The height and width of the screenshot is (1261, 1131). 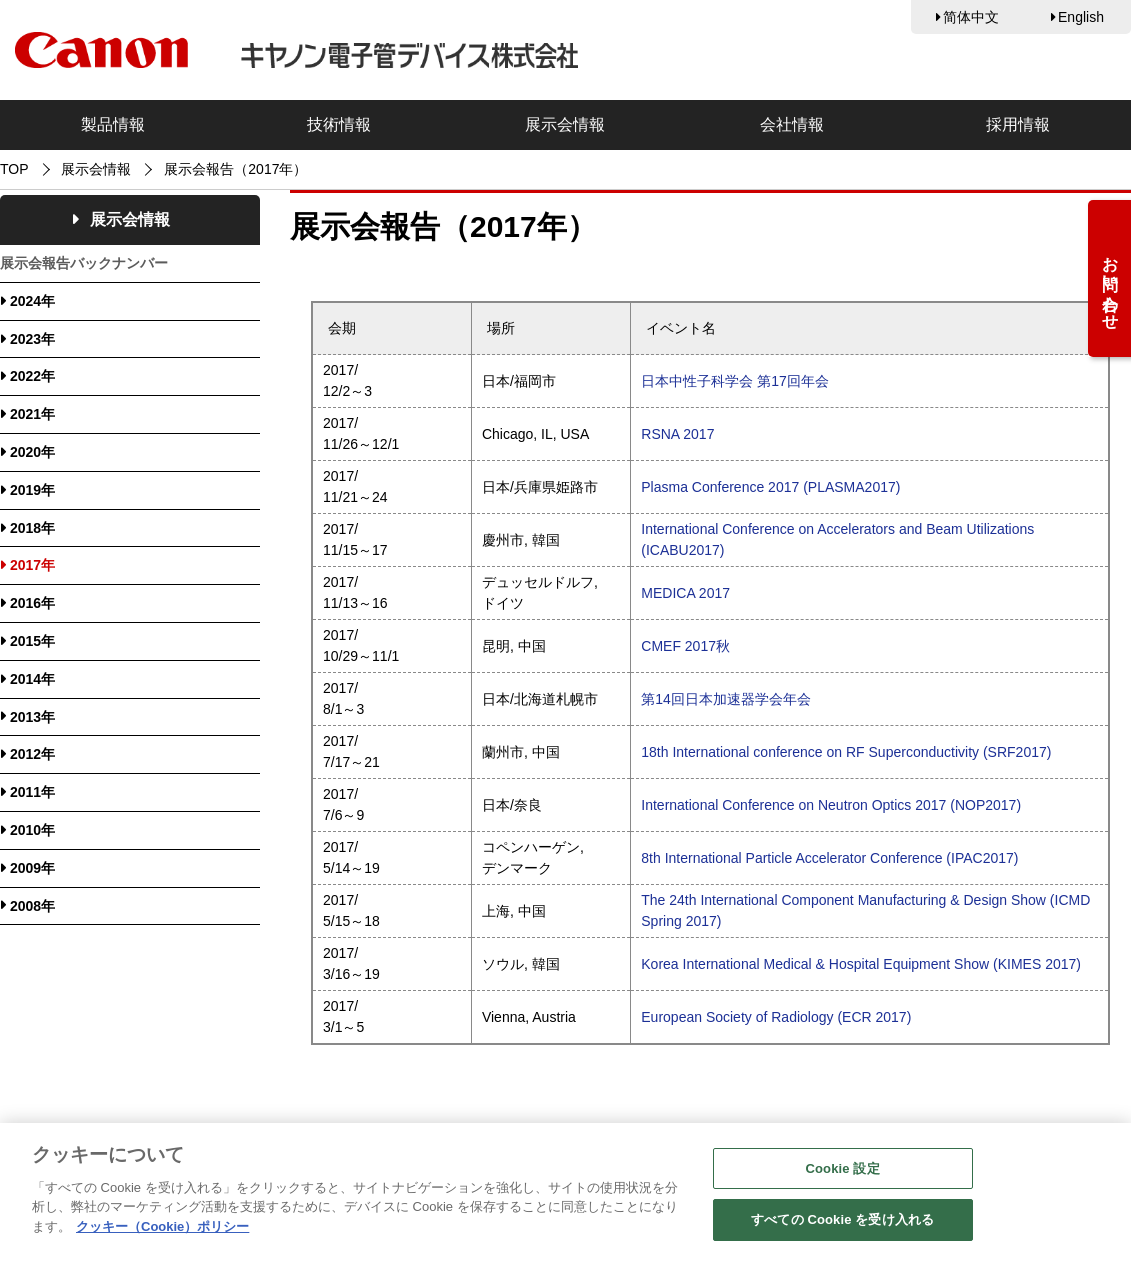 I want to click on 2009年, so click(x=32, y=868).